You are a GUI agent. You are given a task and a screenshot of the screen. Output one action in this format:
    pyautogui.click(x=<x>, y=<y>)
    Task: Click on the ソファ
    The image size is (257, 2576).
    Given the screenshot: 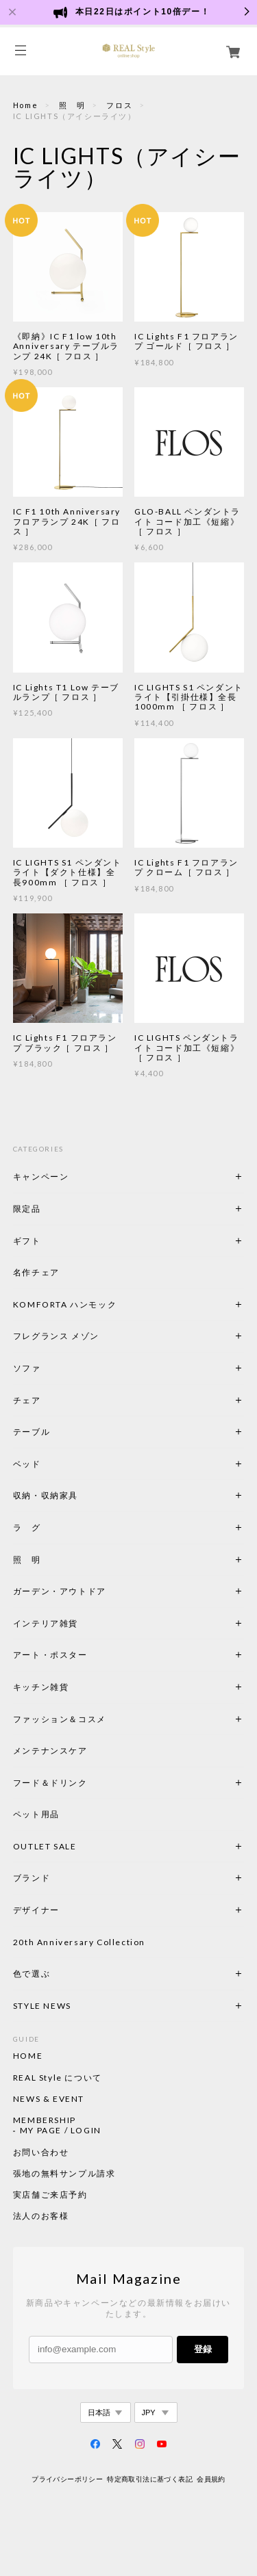 What is the action you would take?
    pyautogui.click(x=27, y=1368)
    